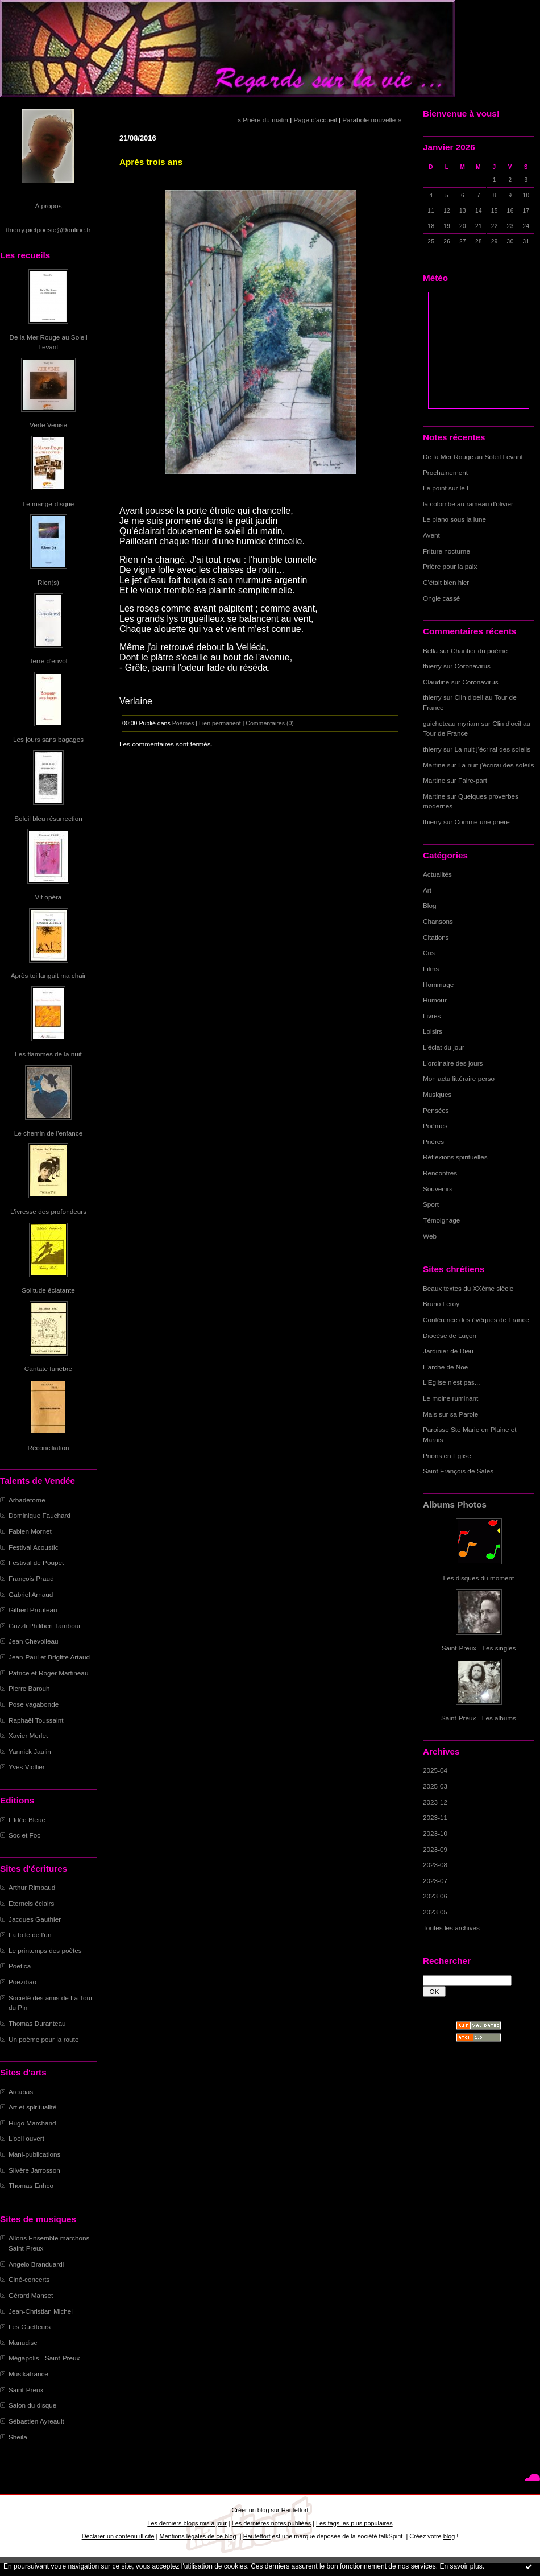  Describe the element at coordinates (430, 905) in the screenshot. I see `Blog` at that location.